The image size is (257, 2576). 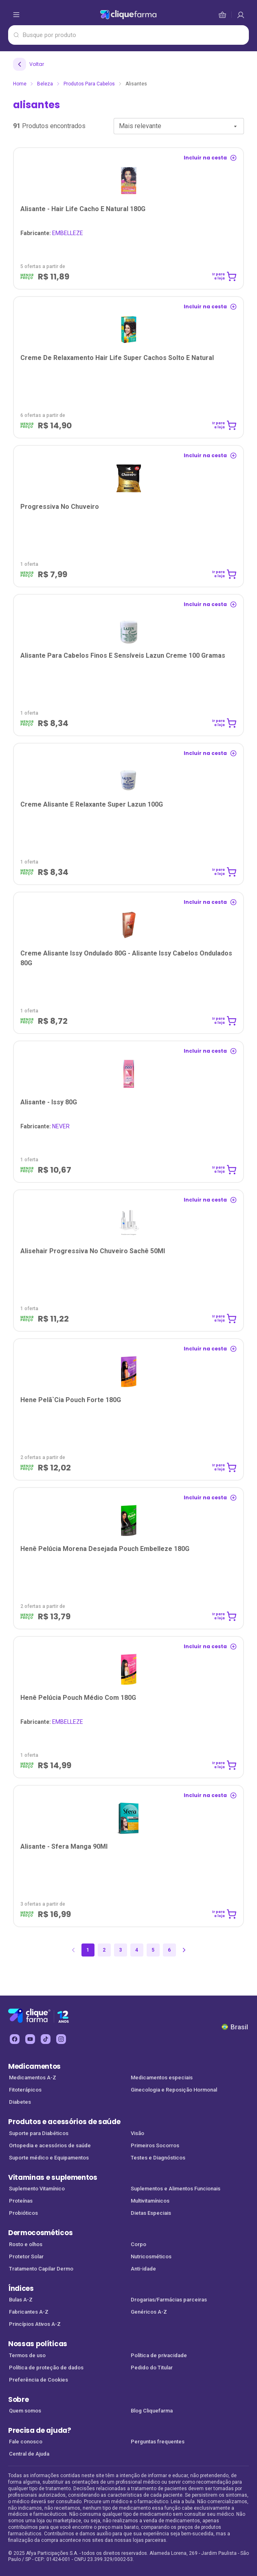 What do you see at coordinates (25, 2090) in the screenshot?
I see `Fitoterápicos` at bounding box center [25, 2090].